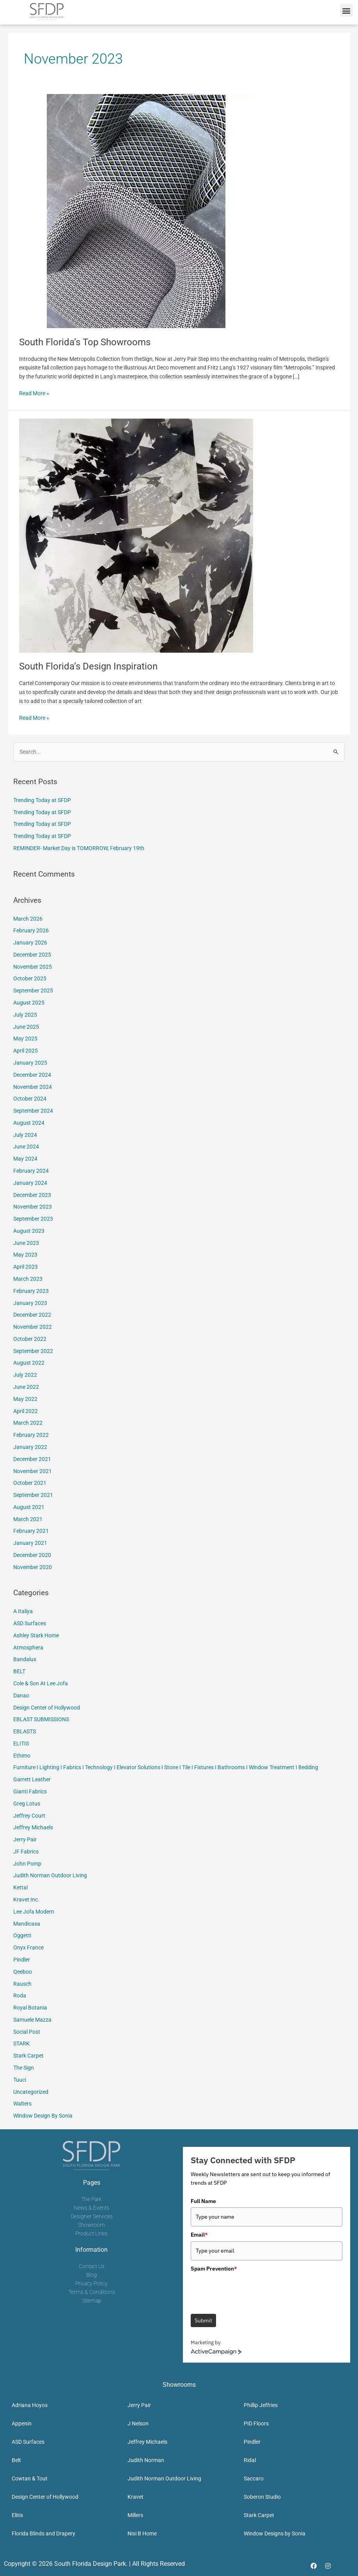 Image resolution: width=358 pixels, height=2576 pixels. What do you see at coordinates (250, 2290) in the screenshot?
I see `[presentation]` at bounding box center [250, 2290].